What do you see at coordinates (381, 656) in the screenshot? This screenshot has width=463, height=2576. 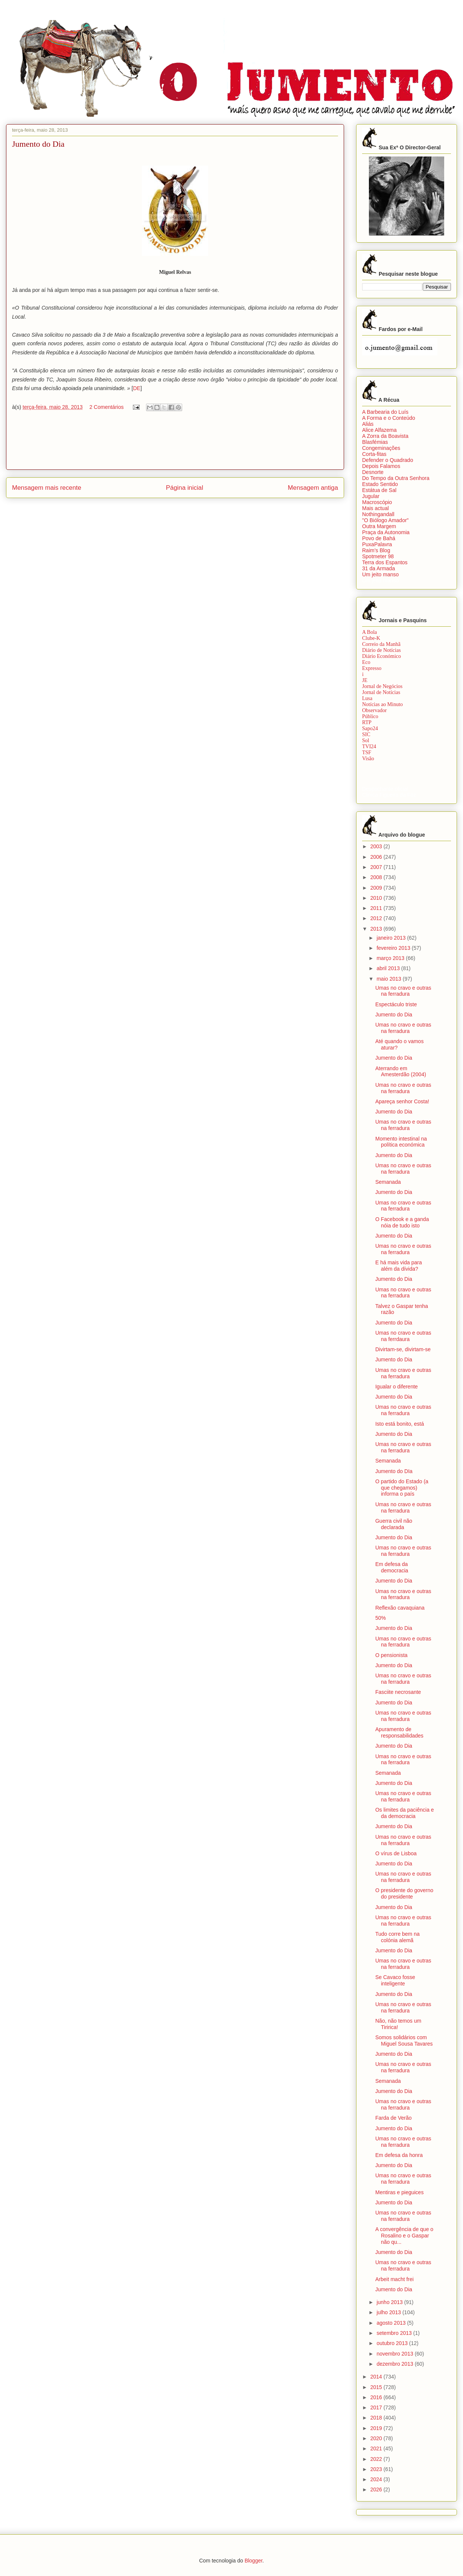 I see `Diário Económico` at bounding box center [381, 656].